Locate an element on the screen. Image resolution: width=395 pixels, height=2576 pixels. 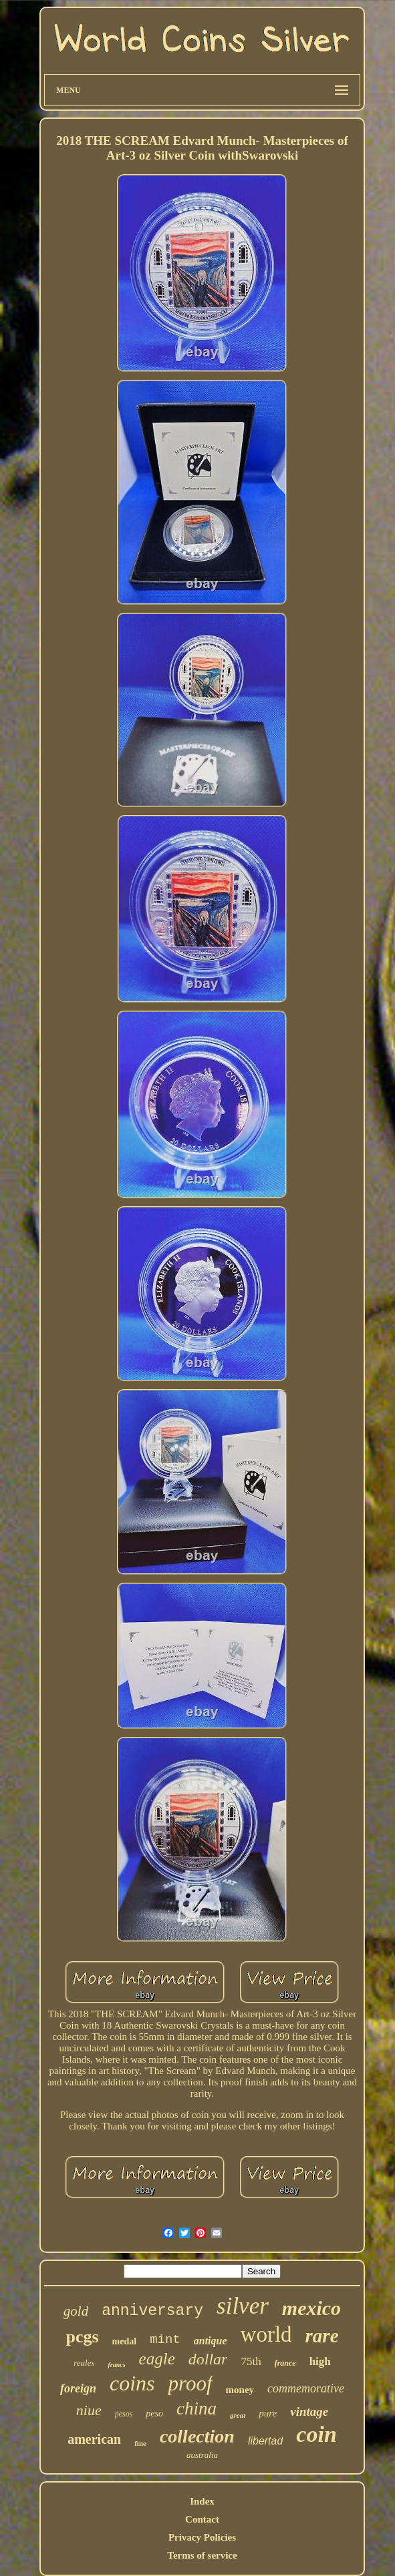
pcgs is located at coordinates (81, 2336).